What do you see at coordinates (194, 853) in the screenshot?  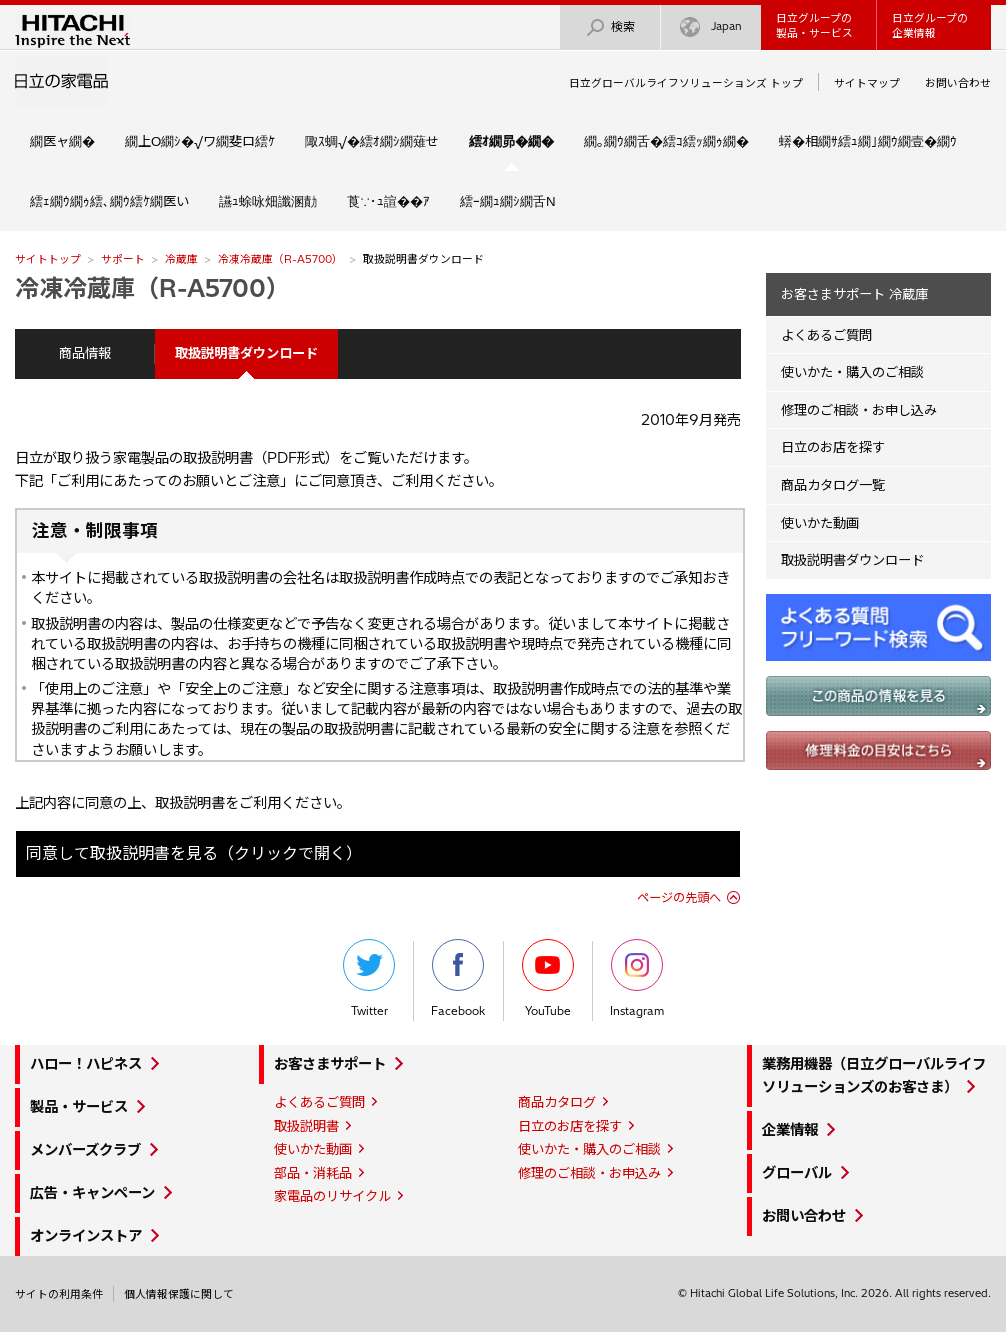 I see `同意して取扱説明書を見る（クリックで開く）` at bounding box center [194, 853].